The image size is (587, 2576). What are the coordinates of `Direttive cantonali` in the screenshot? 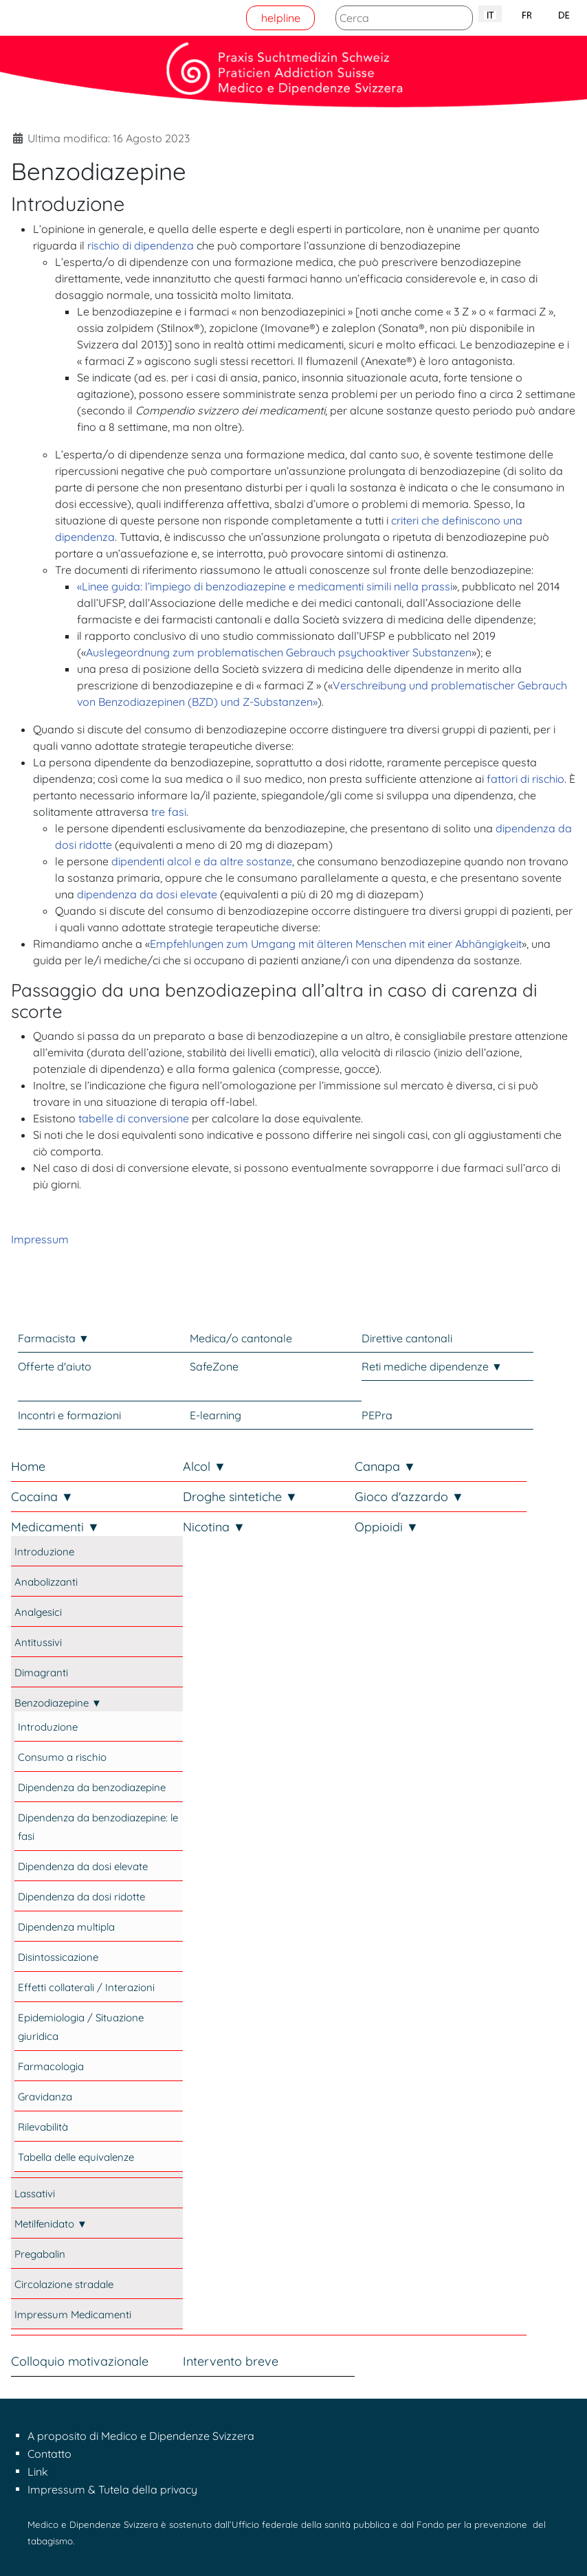 It's located at (407, 1338).